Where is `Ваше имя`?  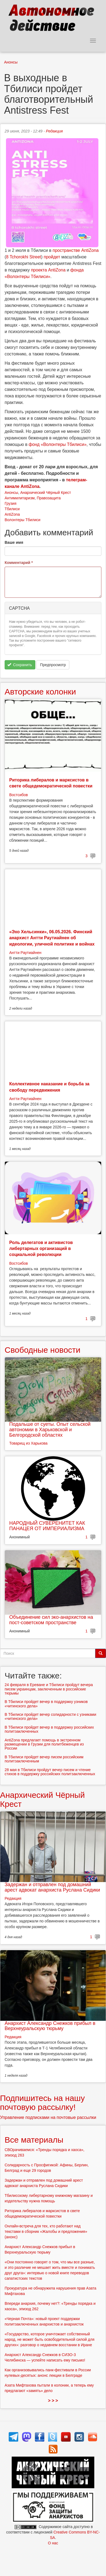
Ваше имя is located at coordinates (14, 542).